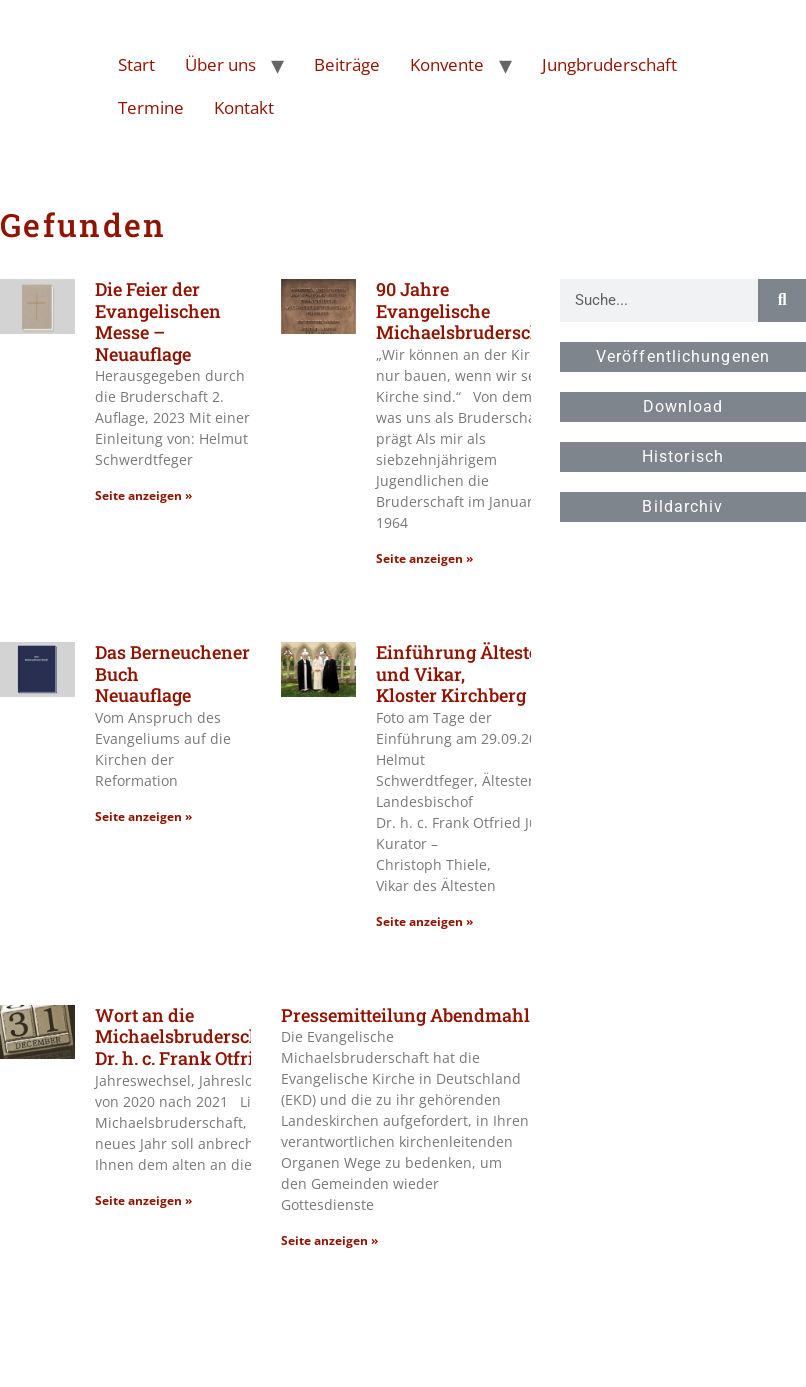  Describe the element at coordinates (220, 64) in the screenshot. I see `Über uns` at that location.